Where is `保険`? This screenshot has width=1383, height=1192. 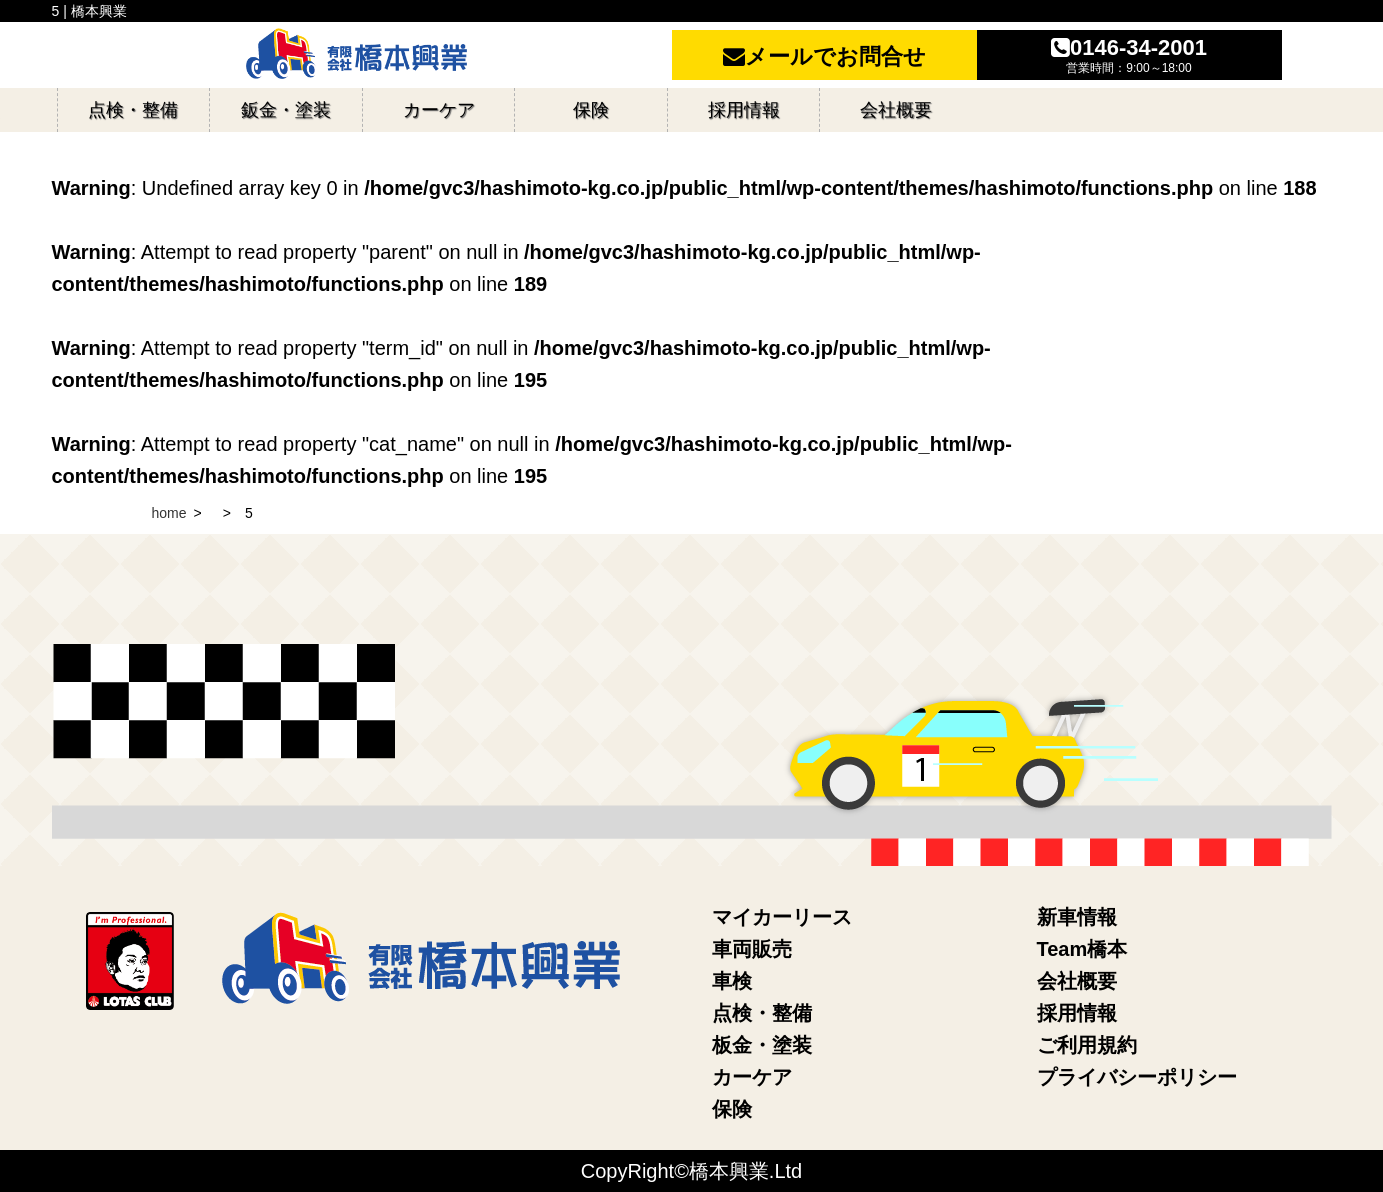 保険 is located at coordinates (732, 1109).